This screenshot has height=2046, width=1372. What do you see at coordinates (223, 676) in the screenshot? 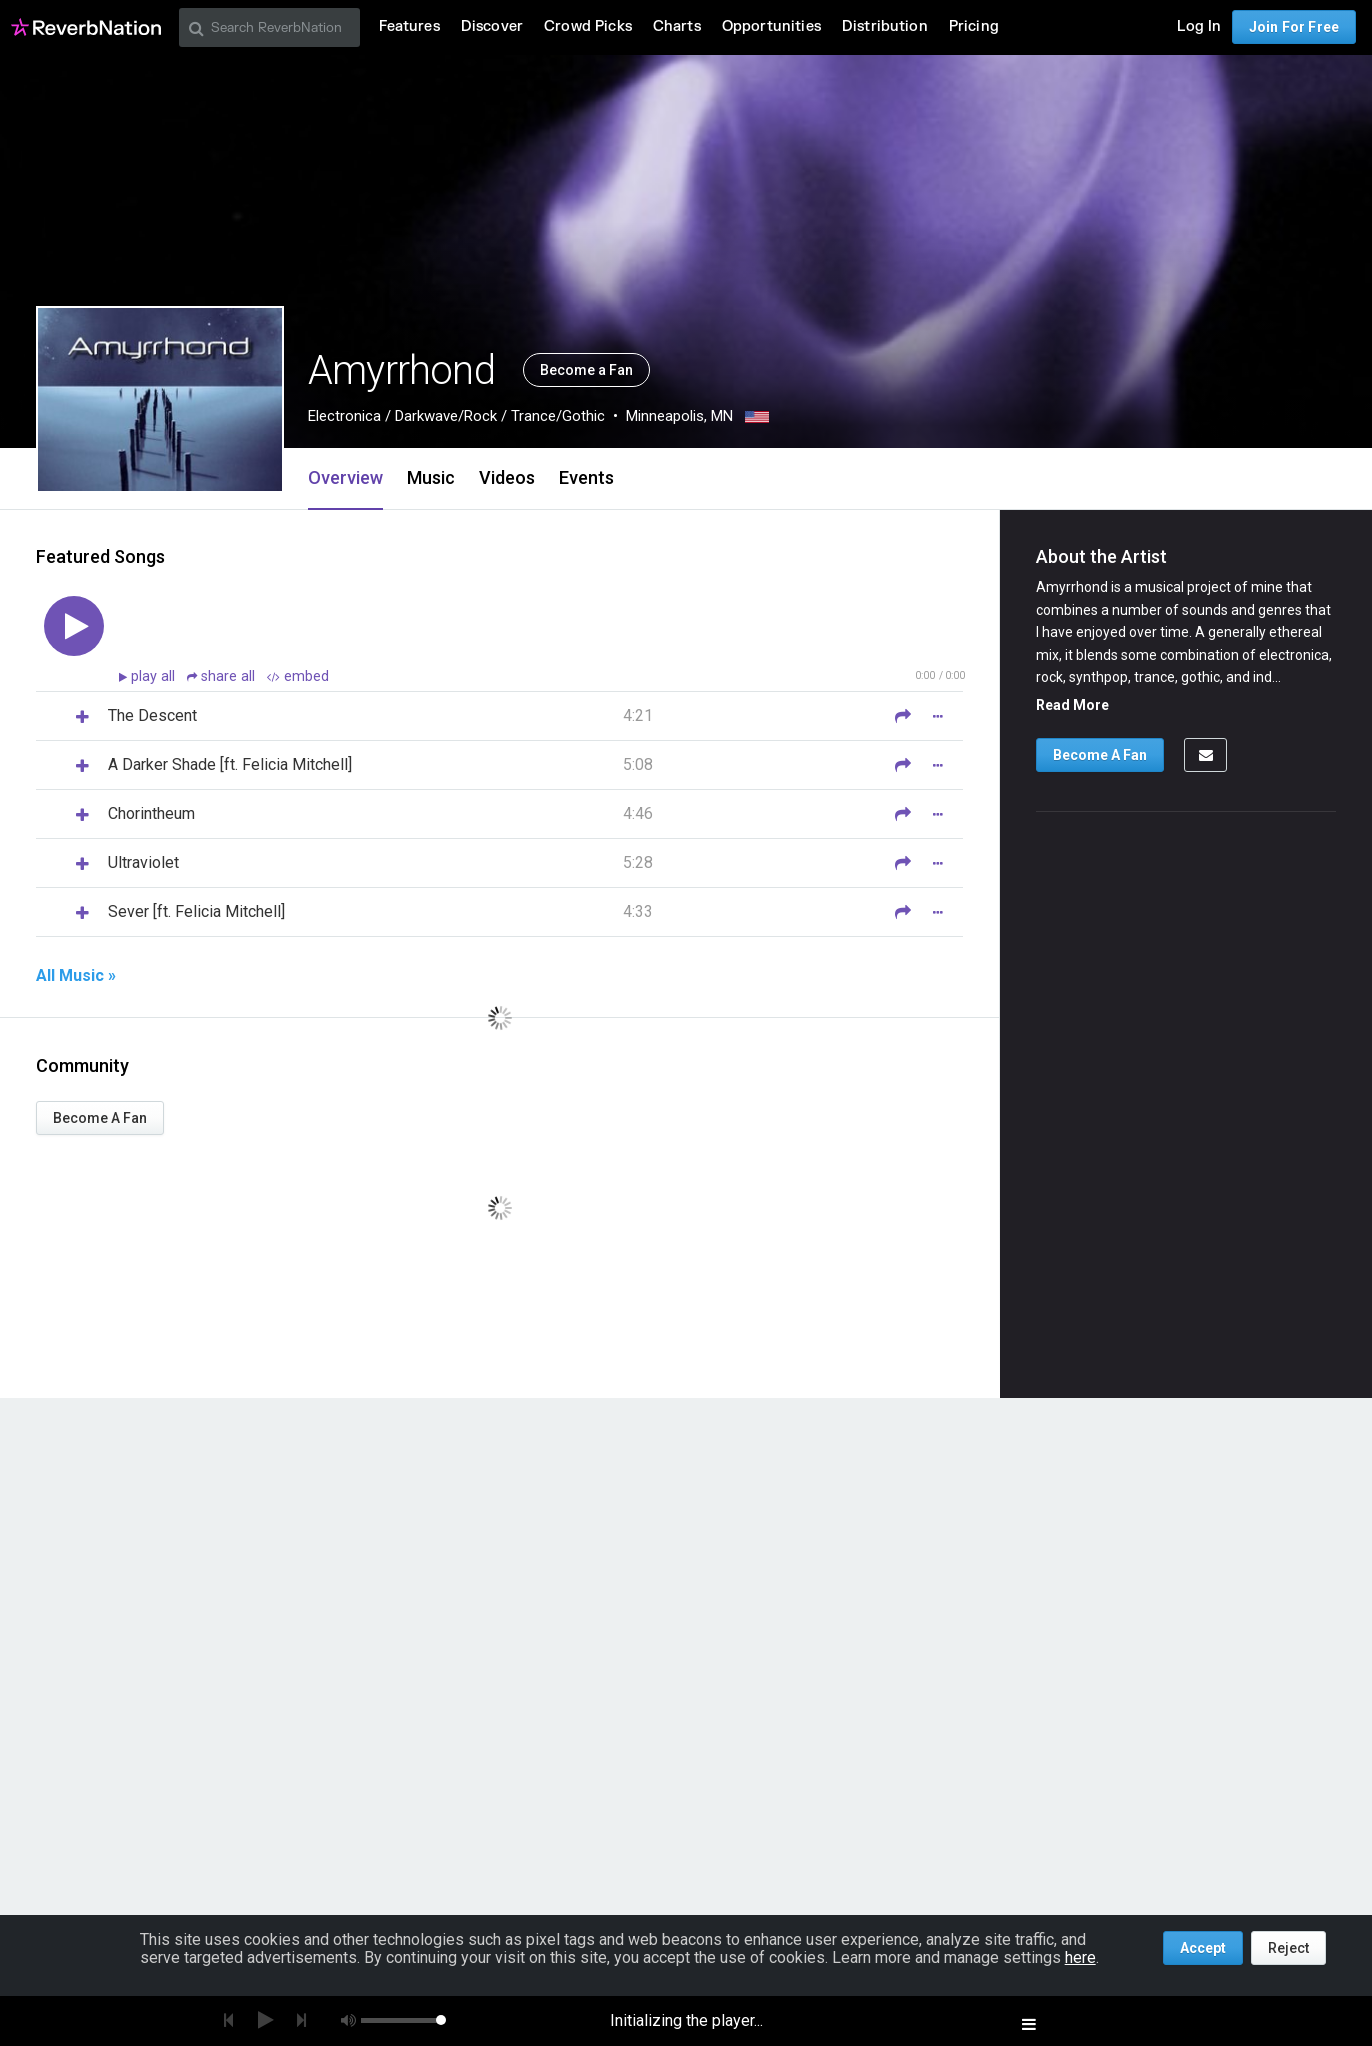
I see `share all` at bounding box center [223, 676].